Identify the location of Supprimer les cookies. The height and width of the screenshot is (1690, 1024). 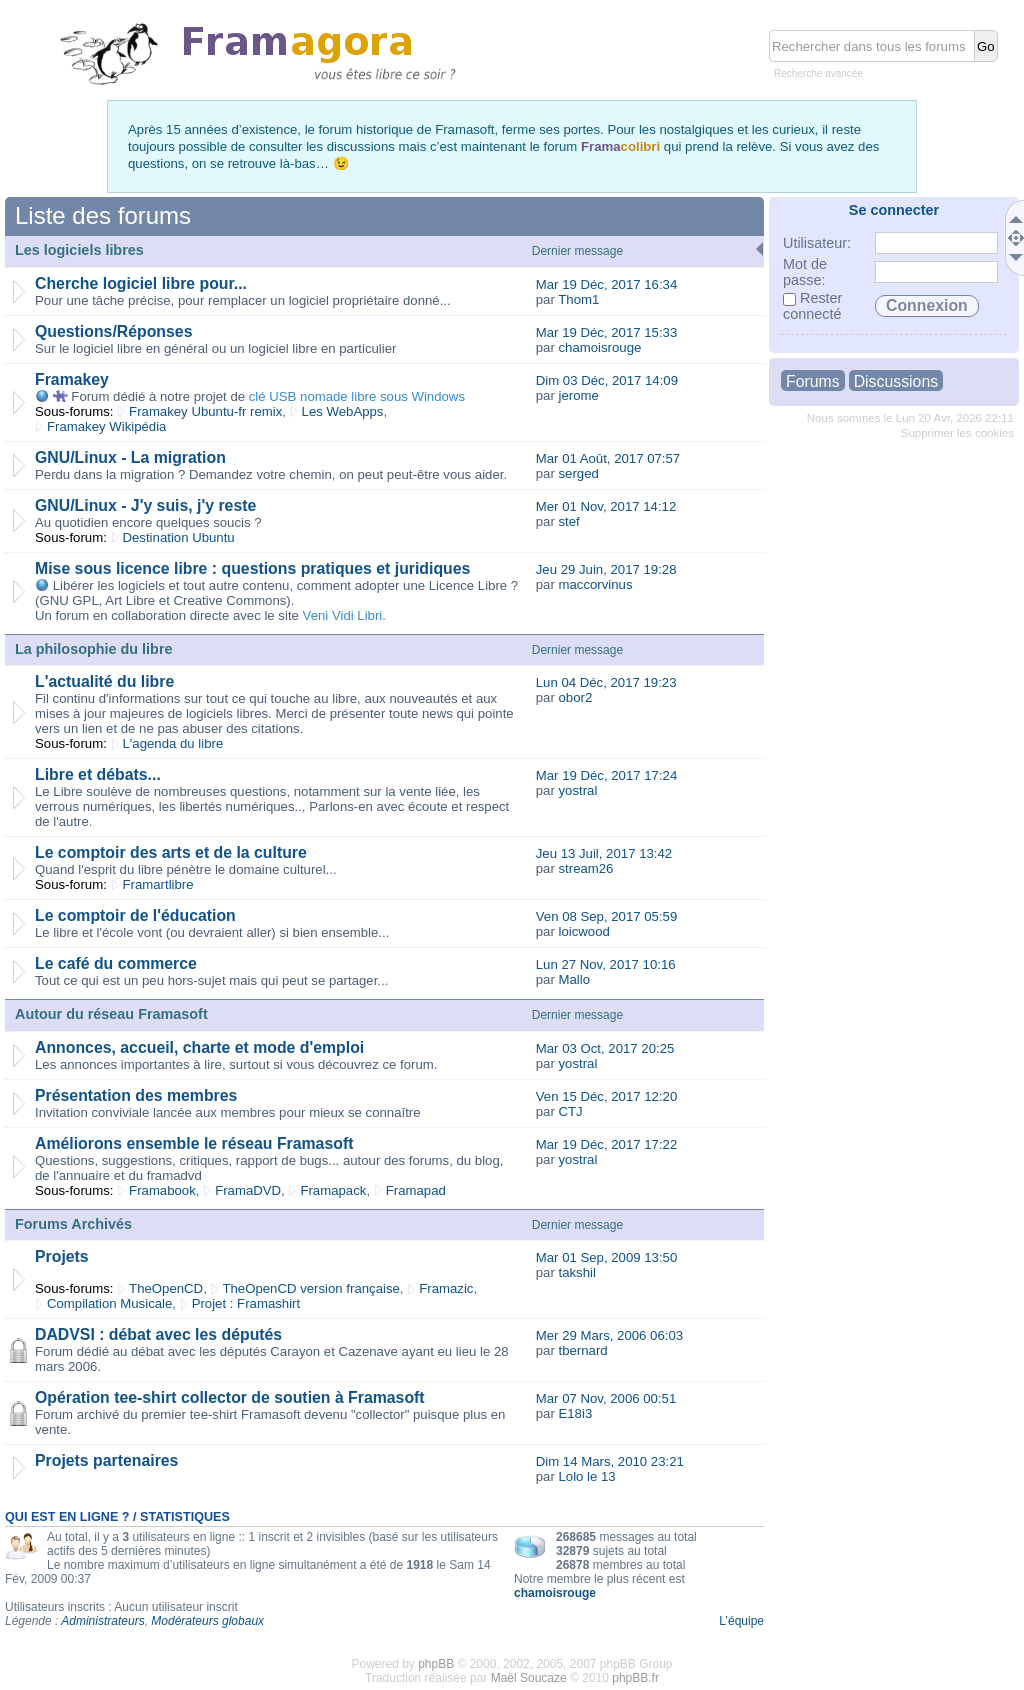
(957, 433).